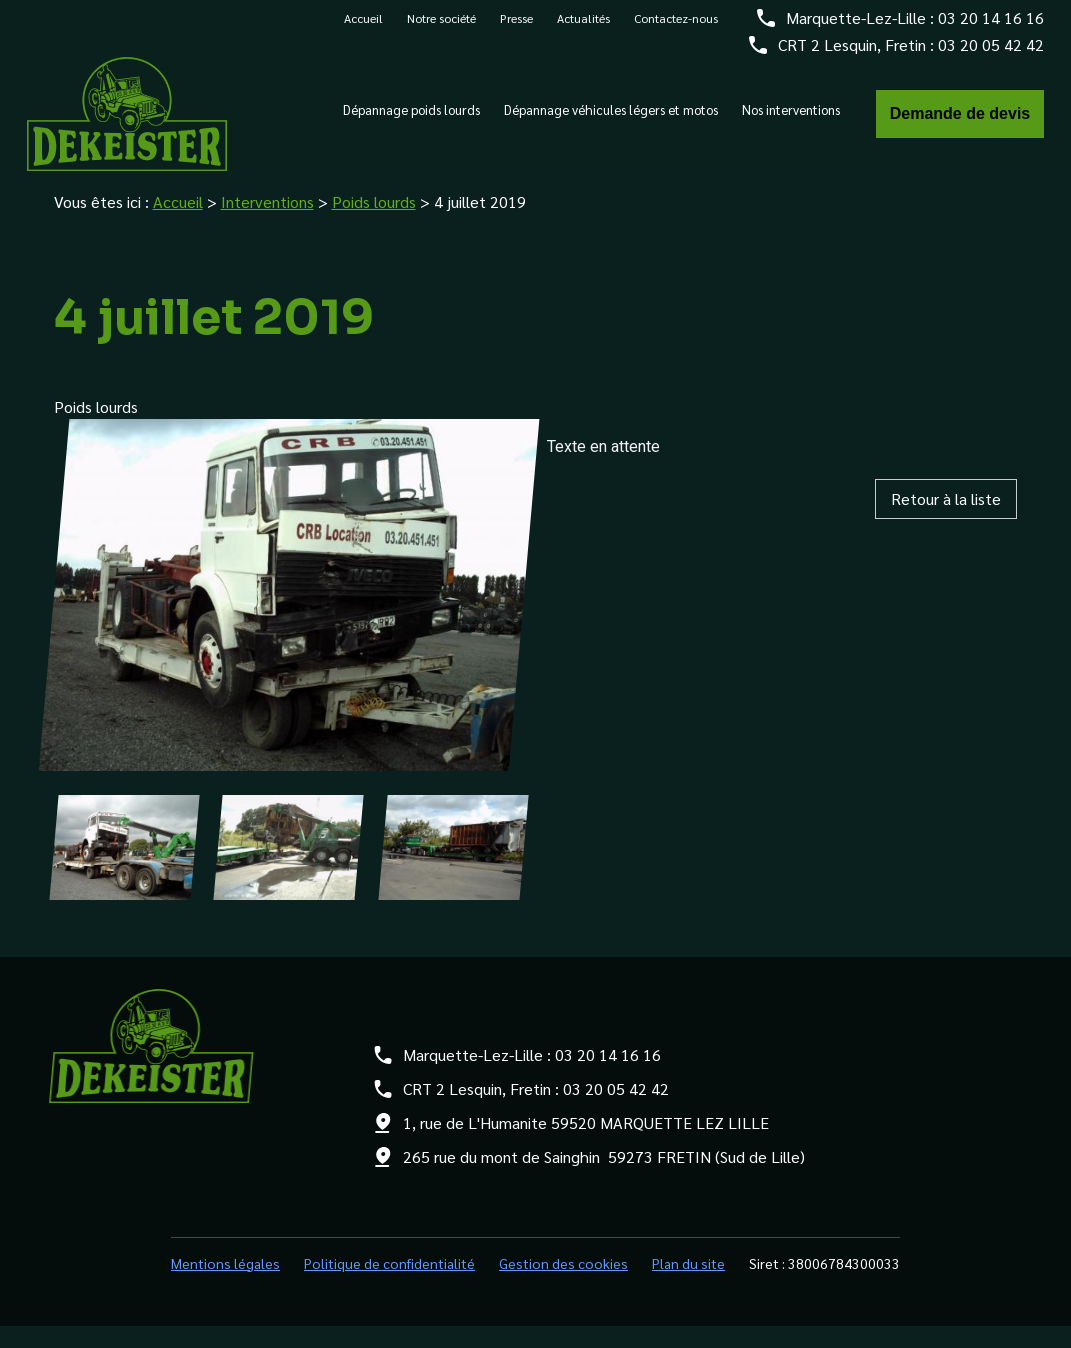 This screenshot has height=1348, width=1071. What do you see at coordinates (960, 122) in the screenshot?
I see `Demande de devis` at bounding box center [960, 122].